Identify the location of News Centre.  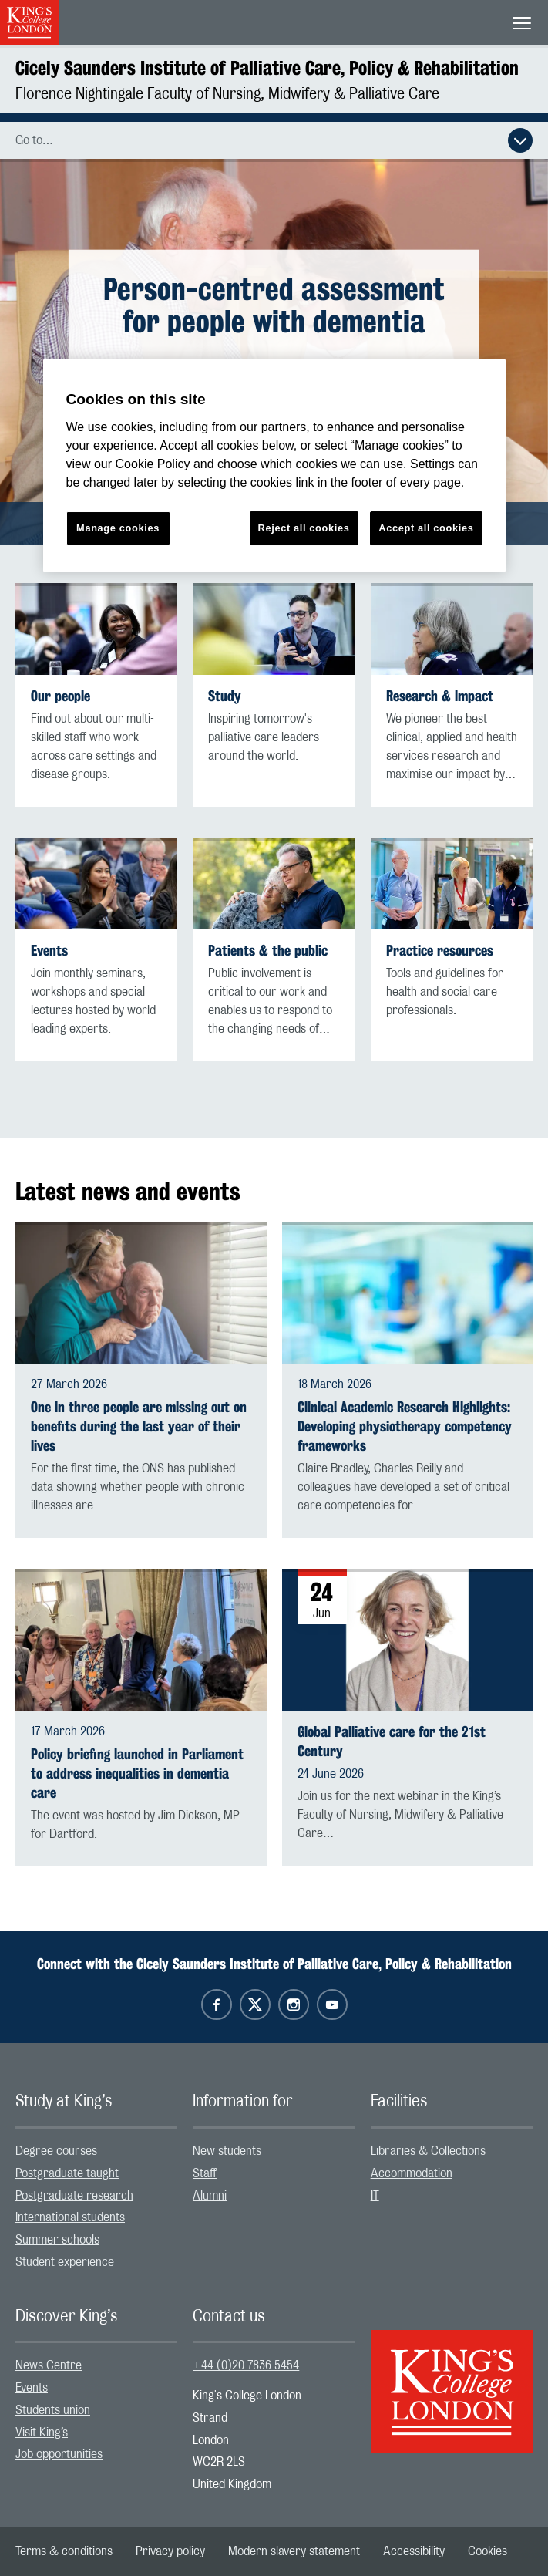
(48, 2365).